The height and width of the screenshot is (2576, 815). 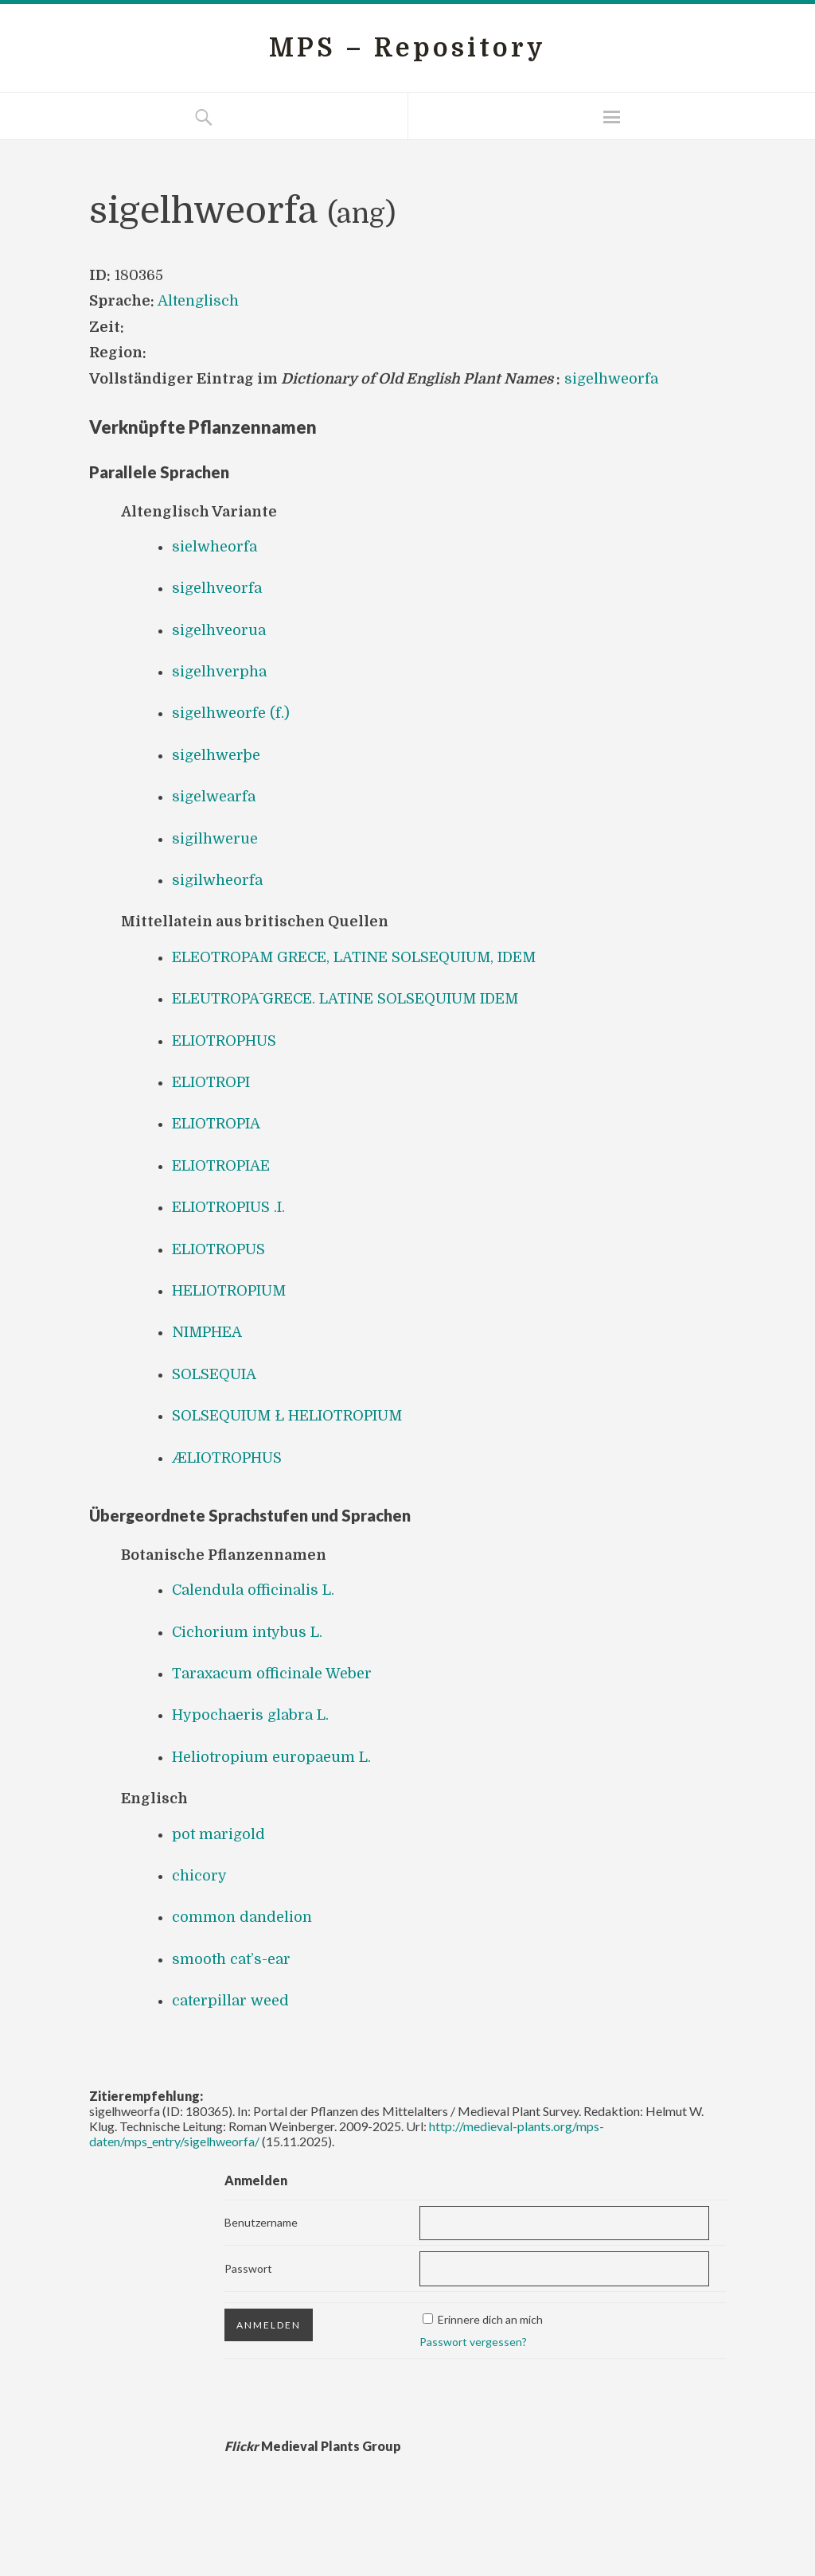 What do you see at coordinates (224, 1041) in the screenshot?
I see `ELIOTROPHUS` at bounding box center [224, 1041].